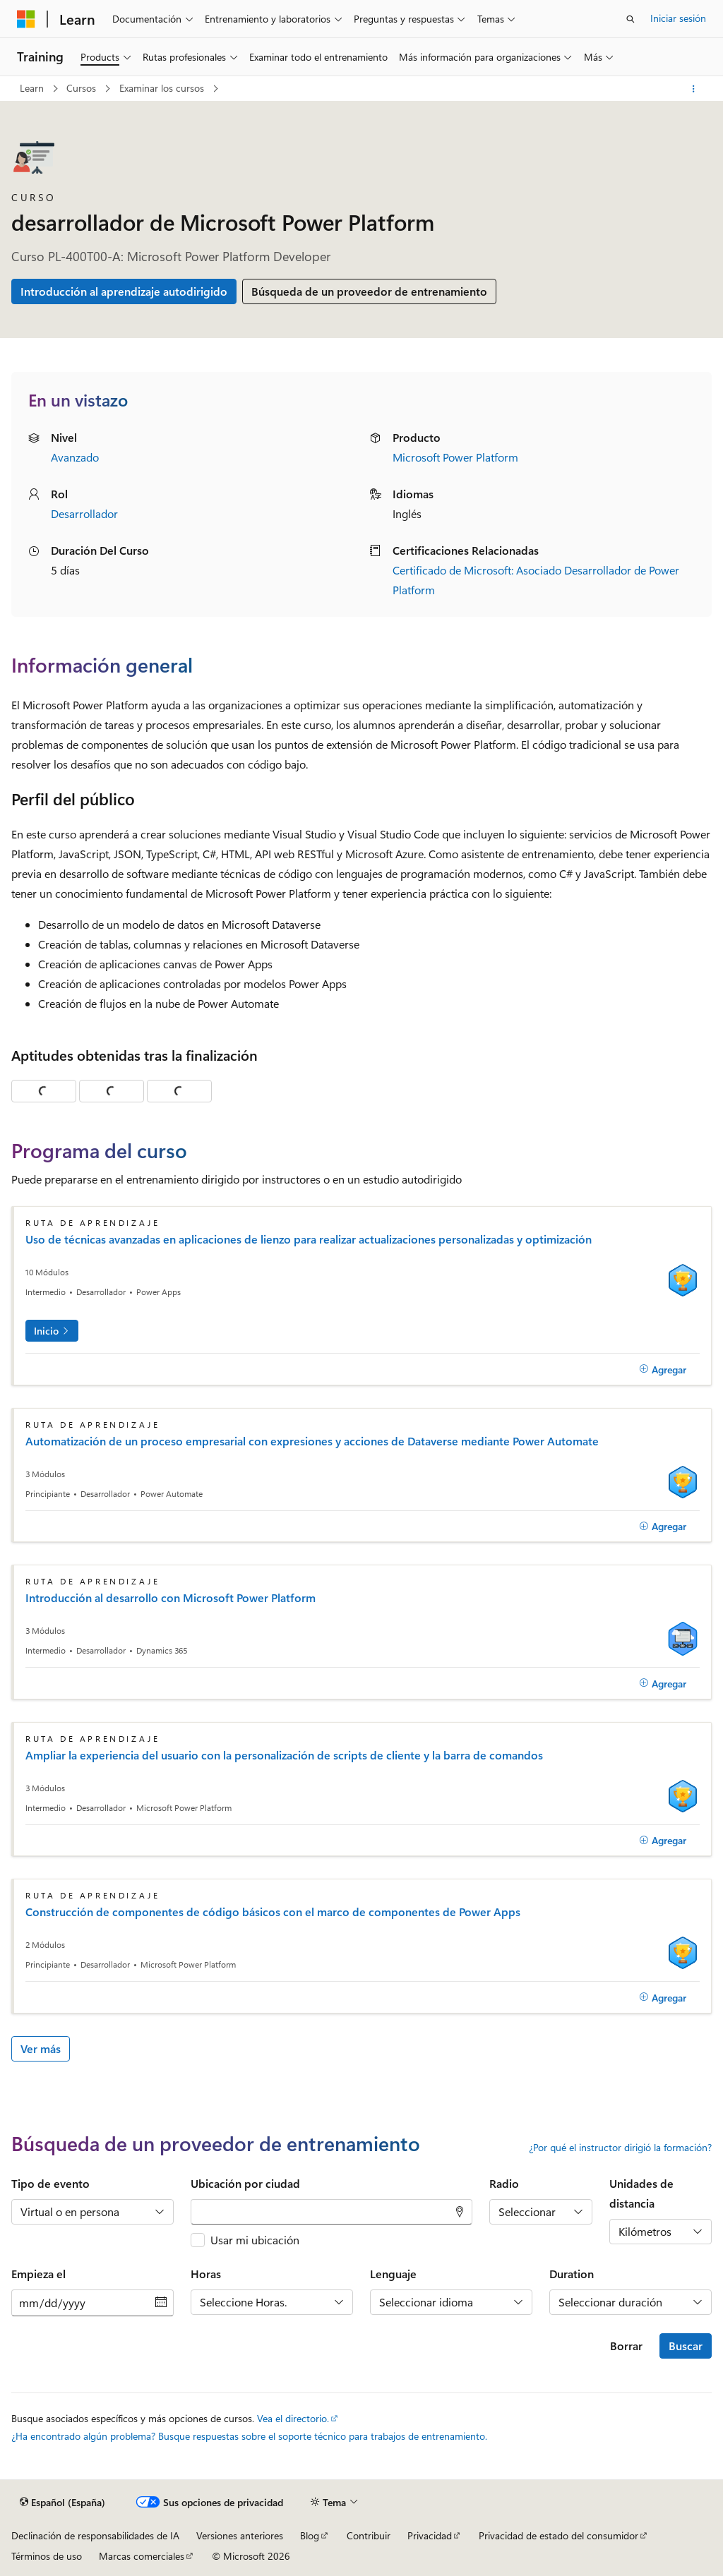  What do you see at coordinates (141, 2556) in the screenshot?
I see `Marcas comerciales` at bounding box center [141, 2556].